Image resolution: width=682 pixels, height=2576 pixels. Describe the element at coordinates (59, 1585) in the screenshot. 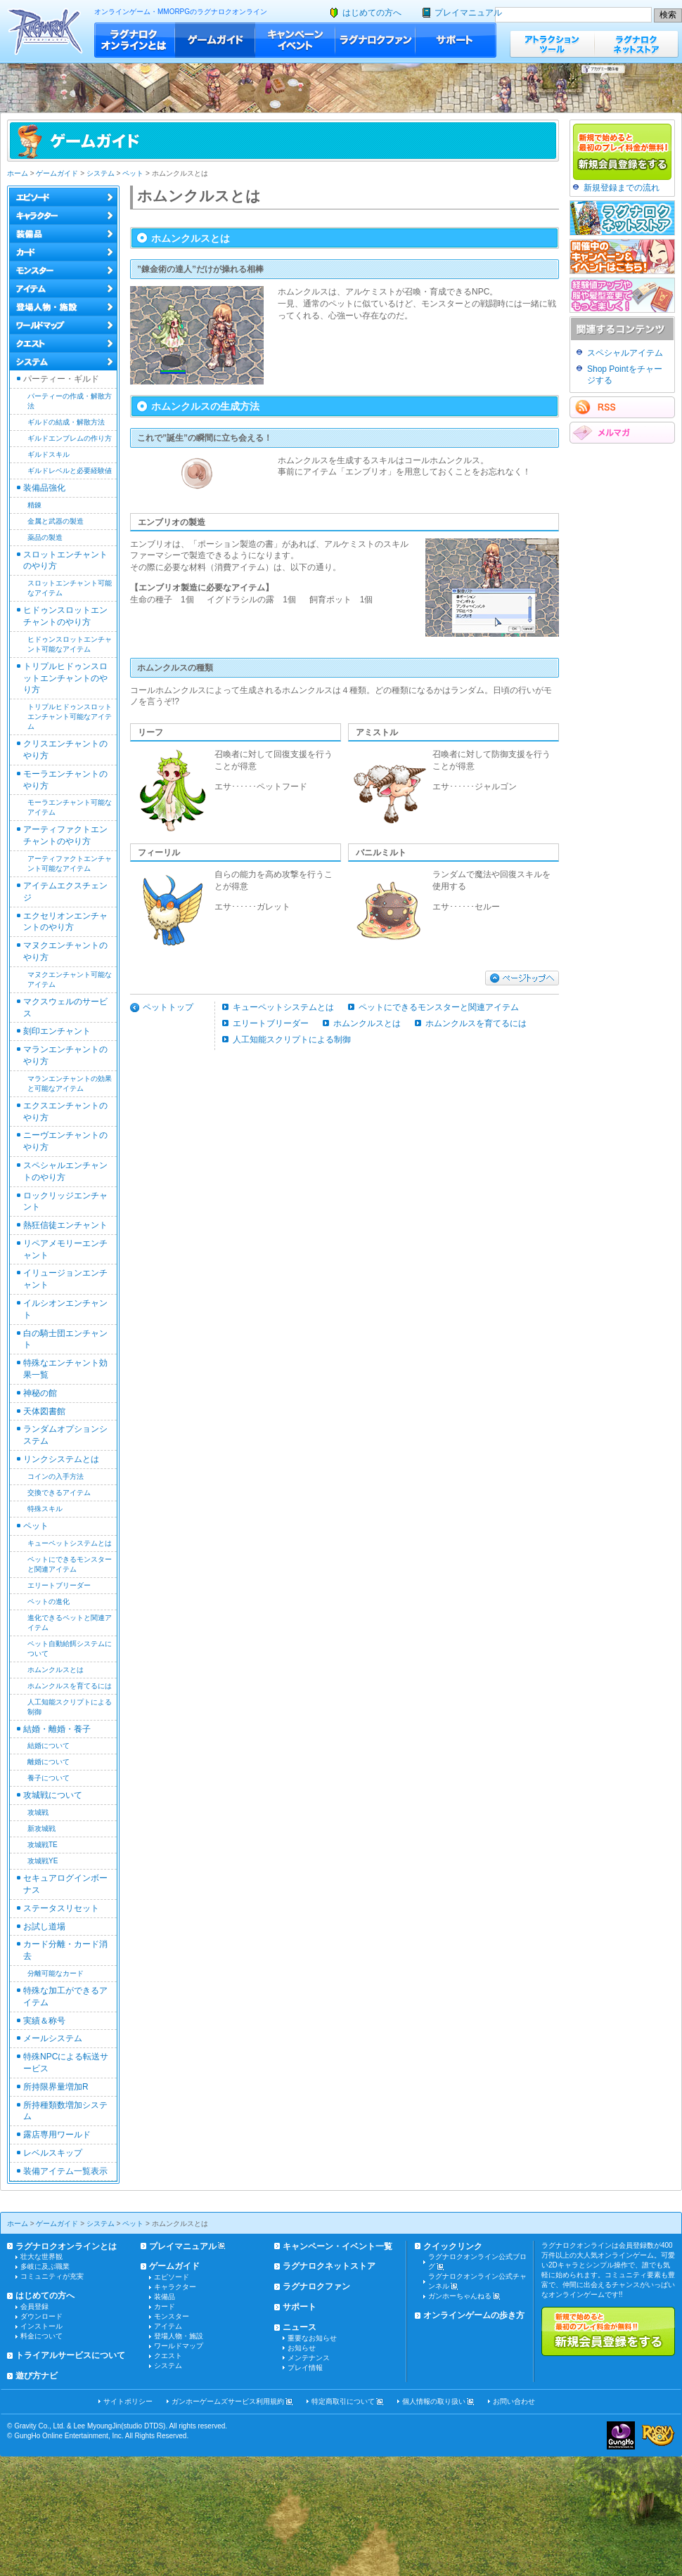

I see `エリートブリーダー` at that location.